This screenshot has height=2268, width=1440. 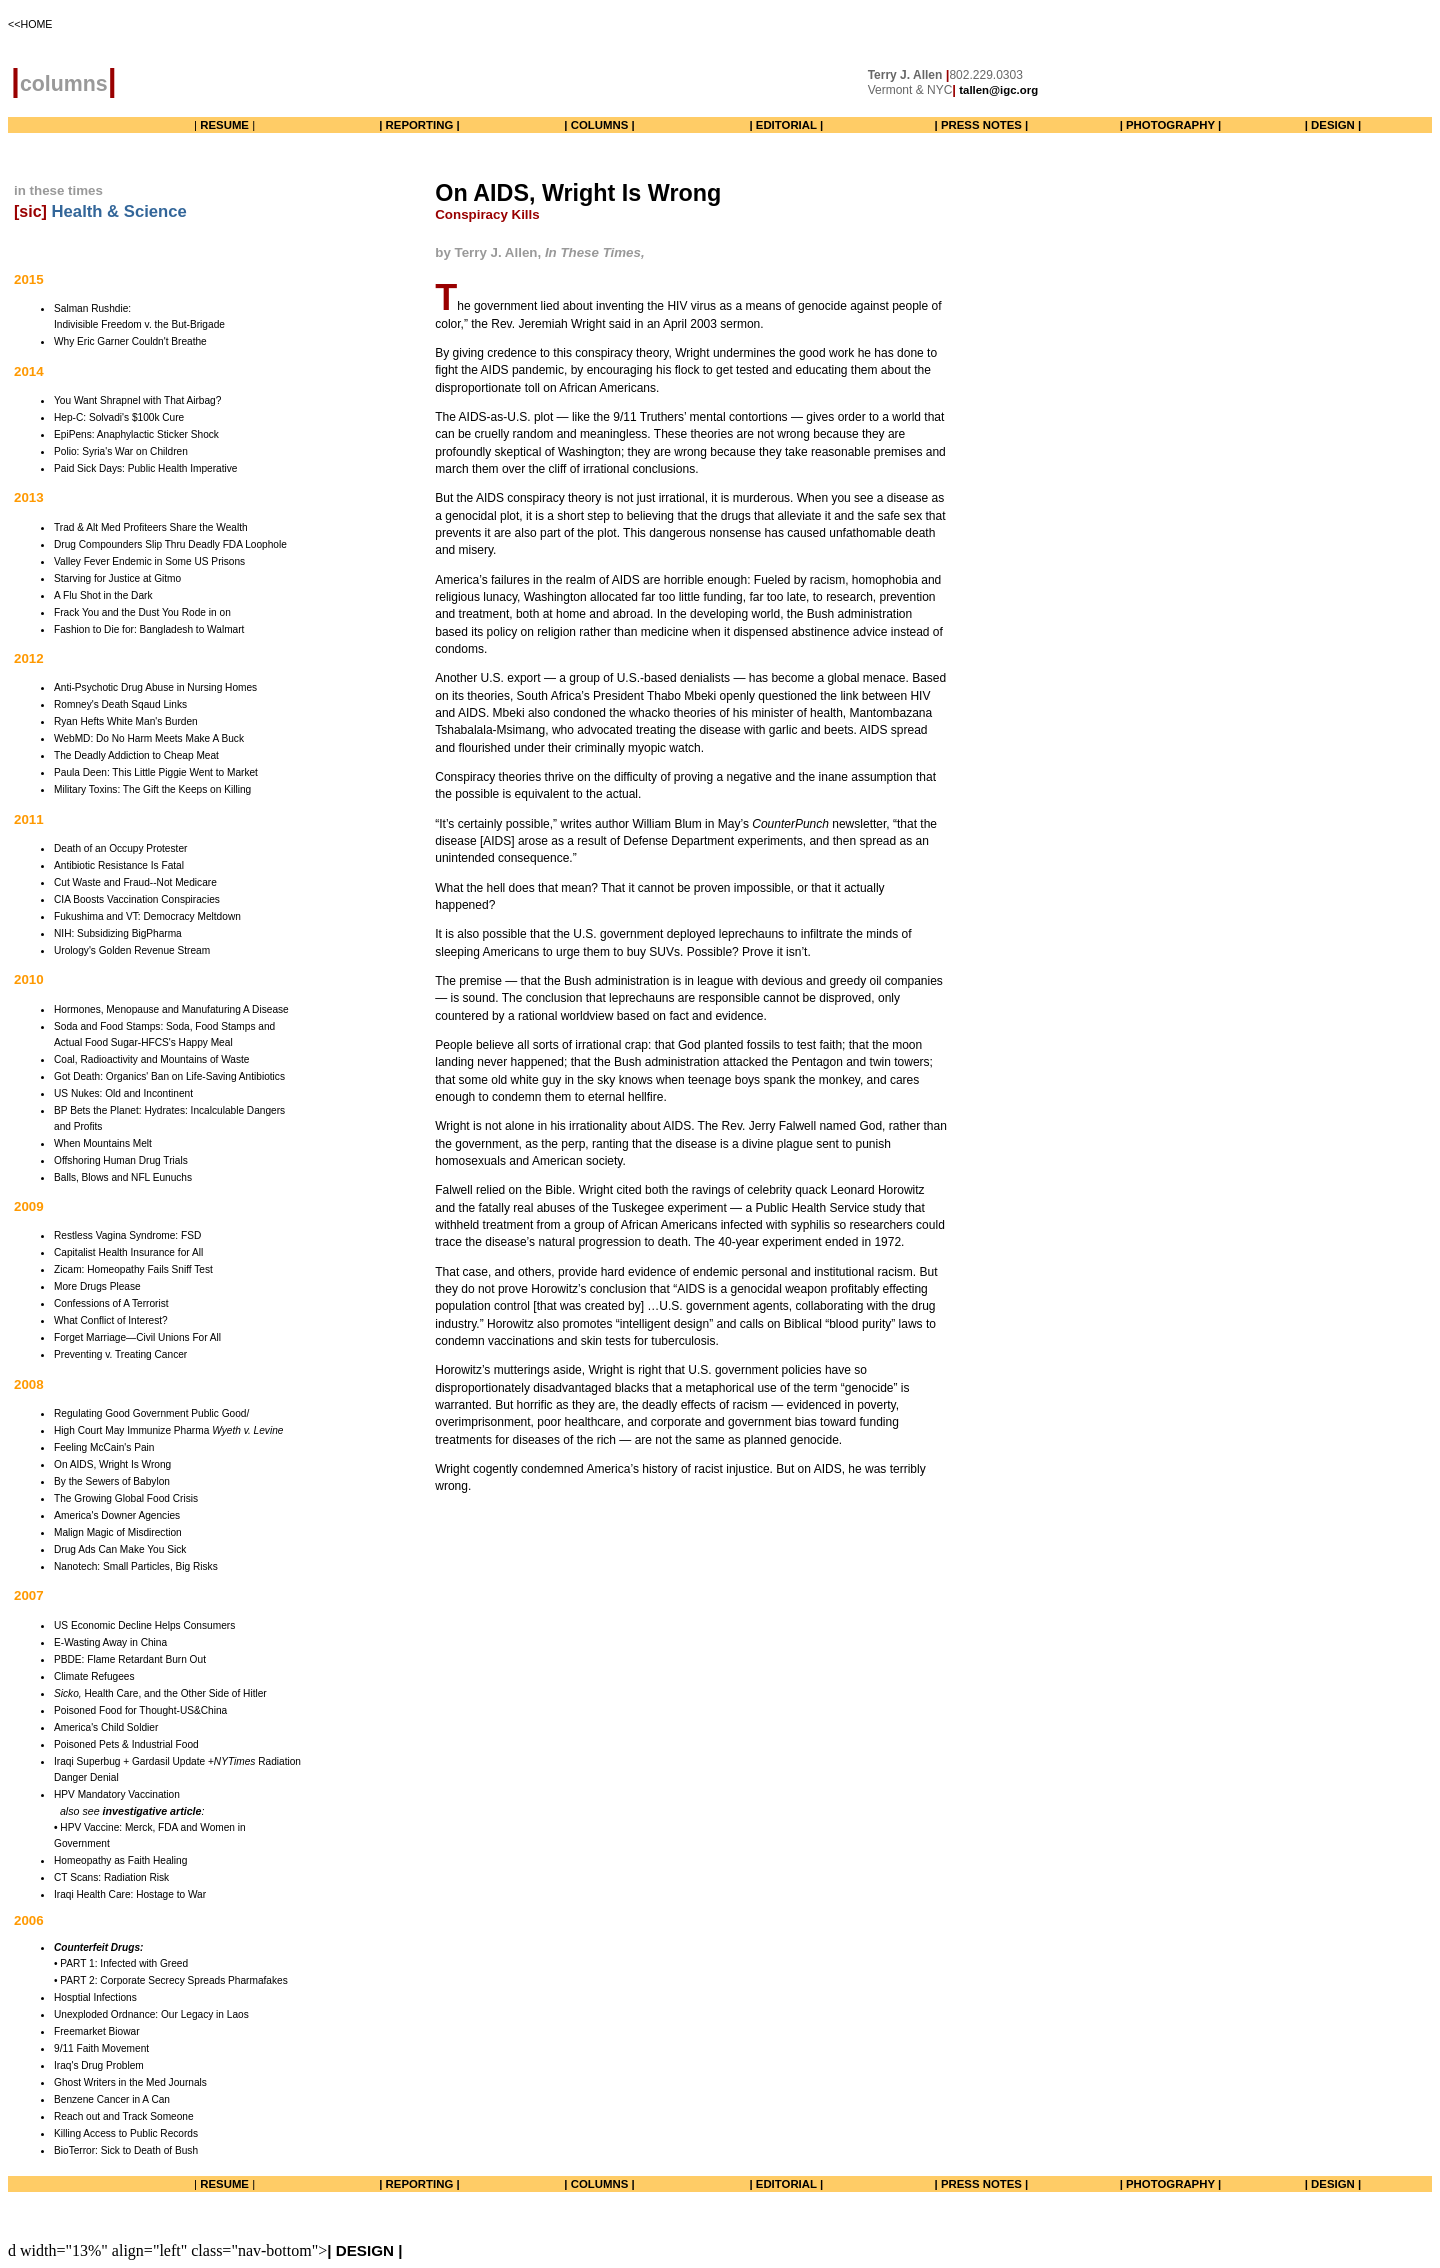 I want to click on Ghost Writers in the Med Journals, so click(x=130, y=2082).